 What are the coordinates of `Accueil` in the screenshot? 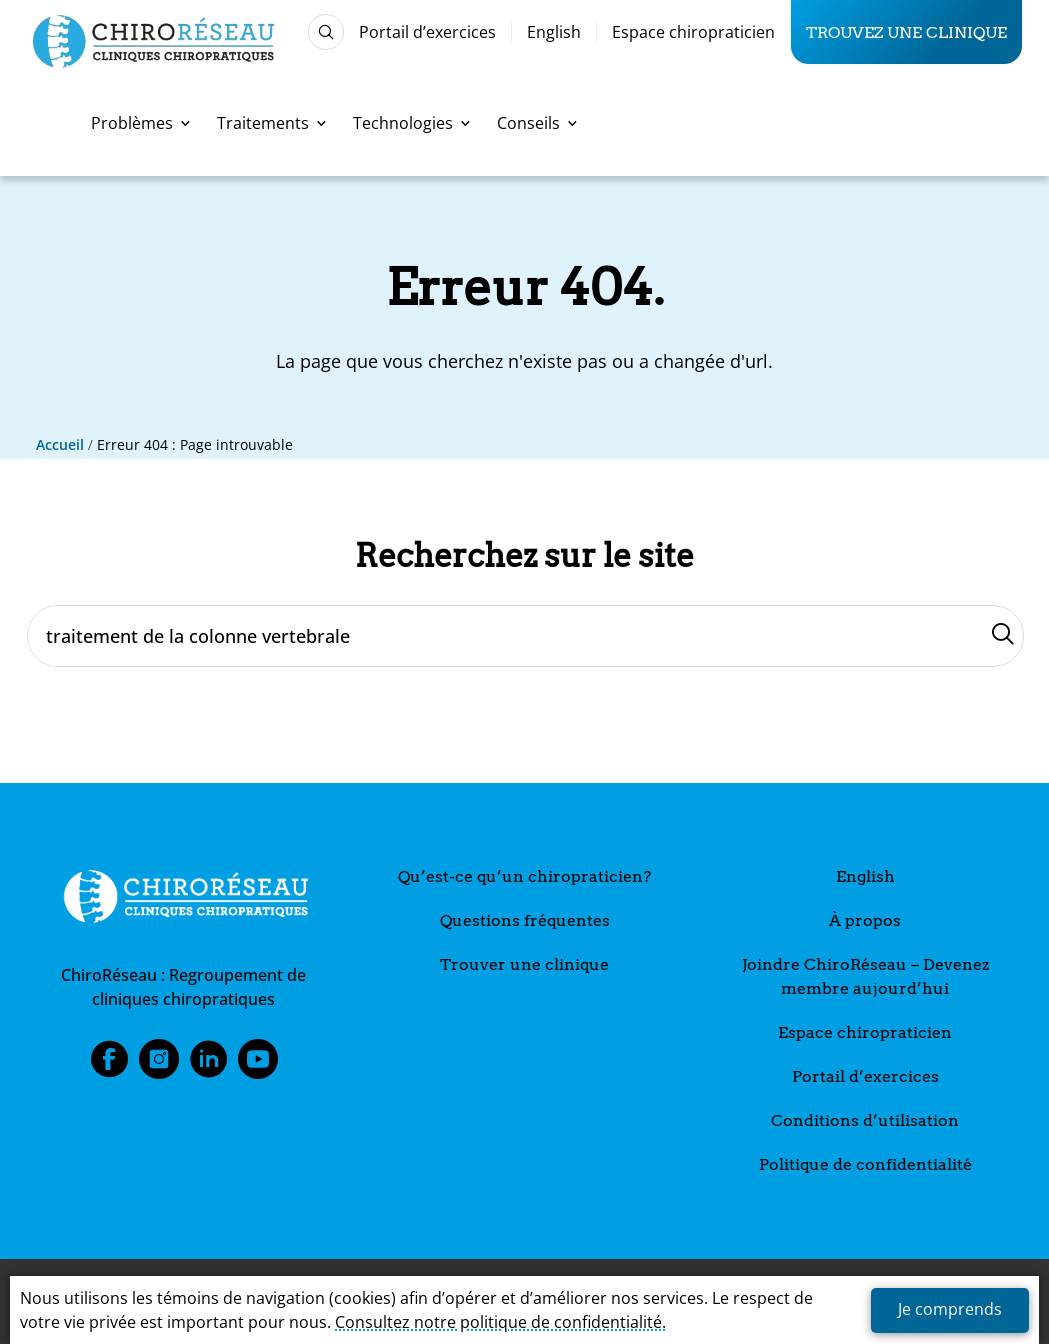 It's located at (60, 444).